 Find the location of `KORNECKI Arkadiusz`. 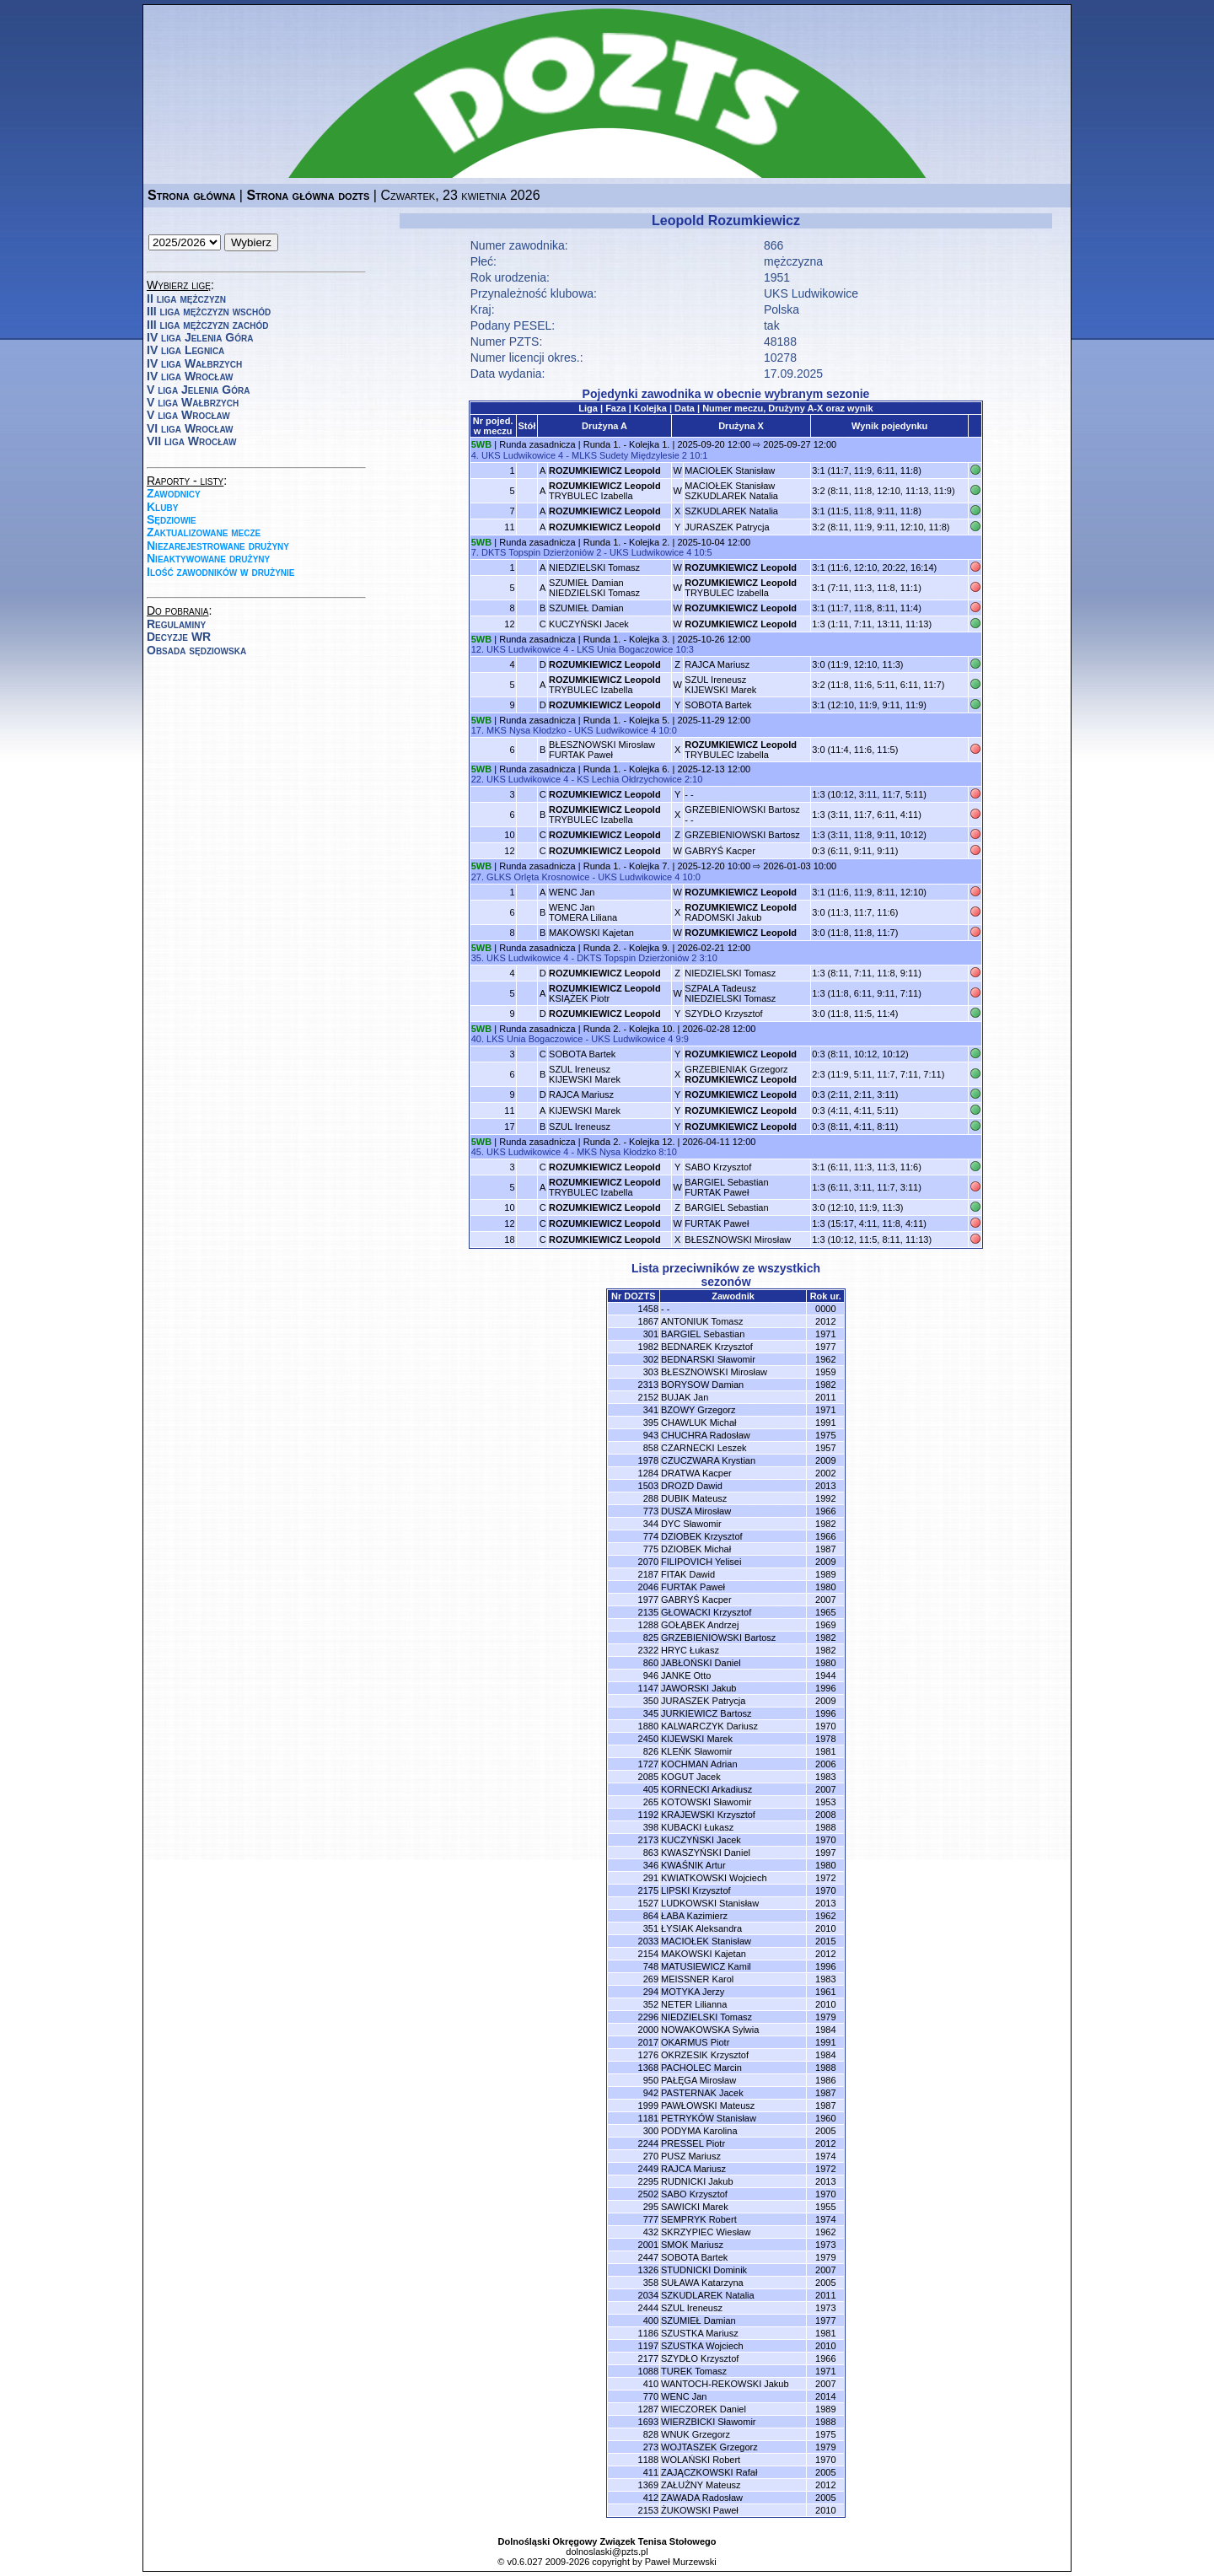

KORNECKI Arkadiusz is located at coordinates (706, 1789).